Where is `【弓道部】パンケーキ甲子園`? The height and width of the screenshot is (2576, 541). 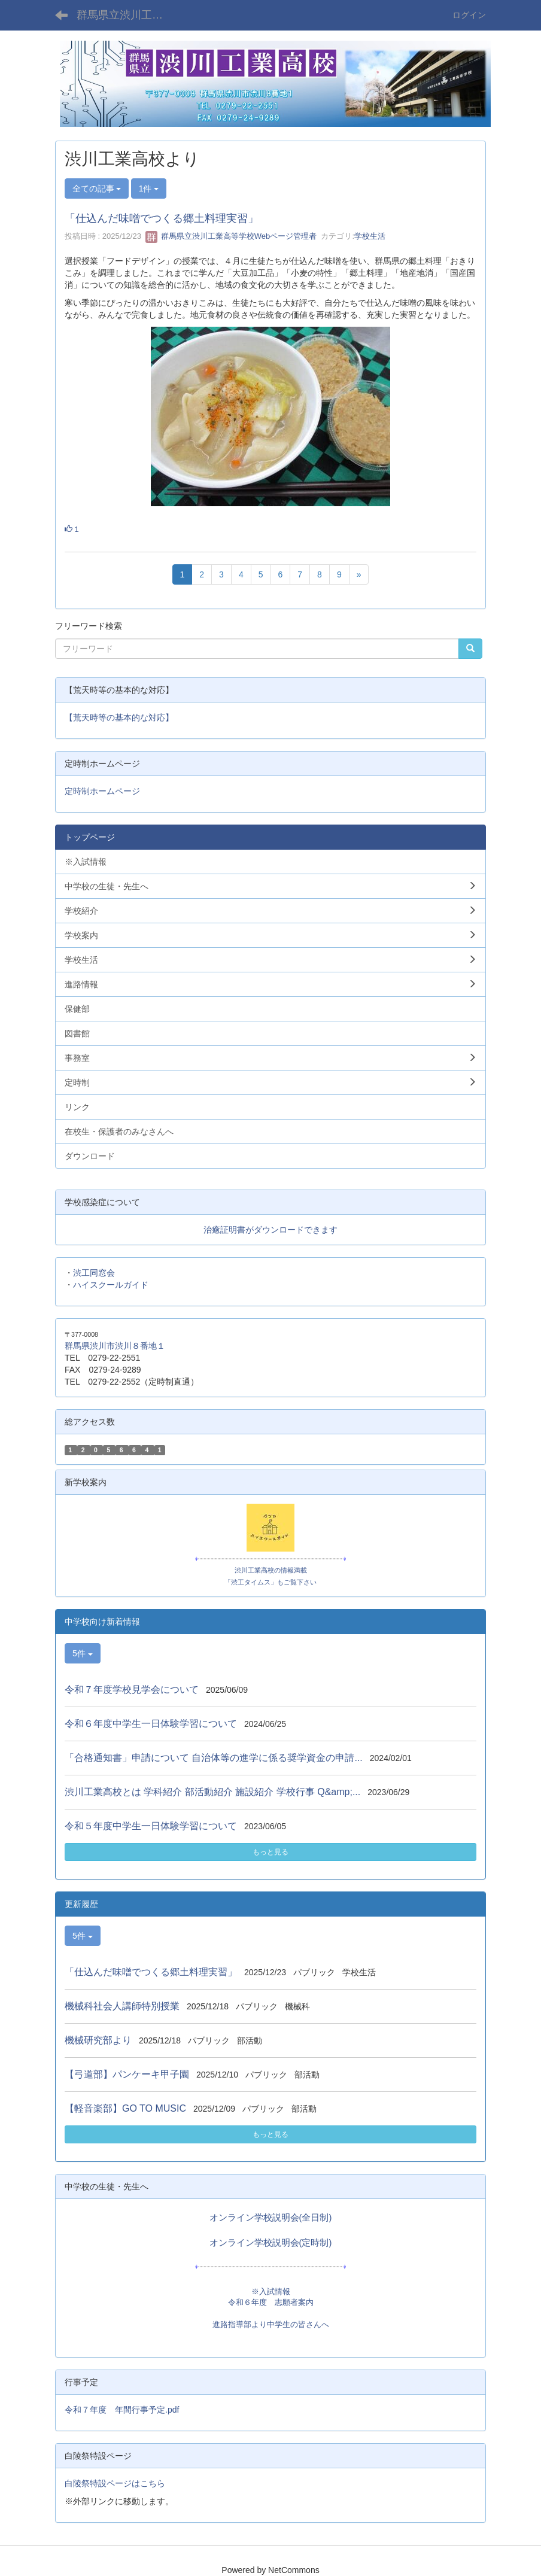 【弓道部】パンケーキ甲子園 is located at coordinates (127, 2074).